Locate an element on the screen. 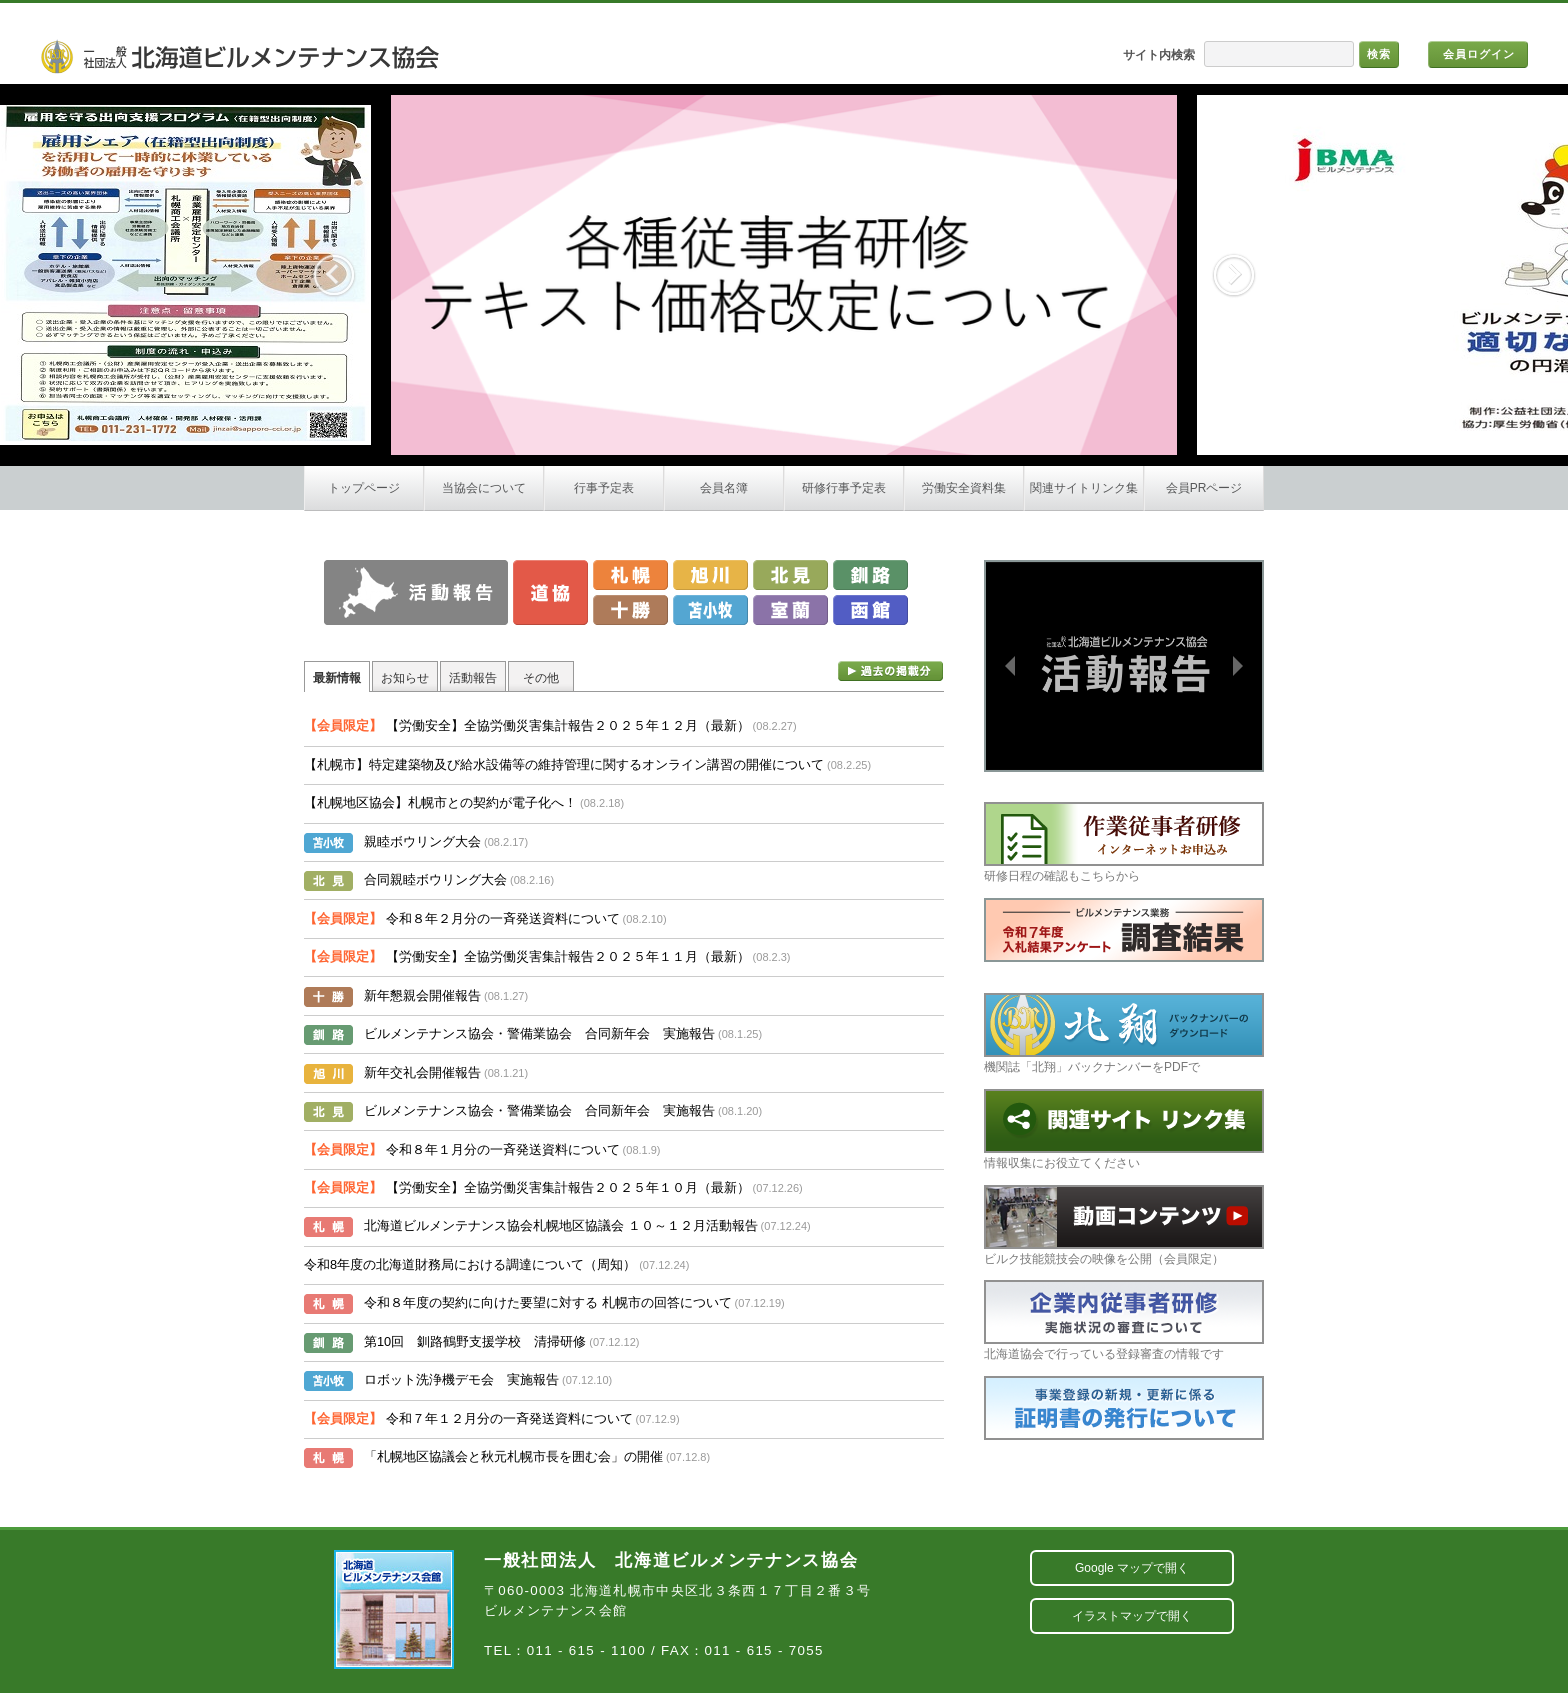 This screenshot has width=1568, height=1693. 行事予定表 is located at coordinates (604, 488).